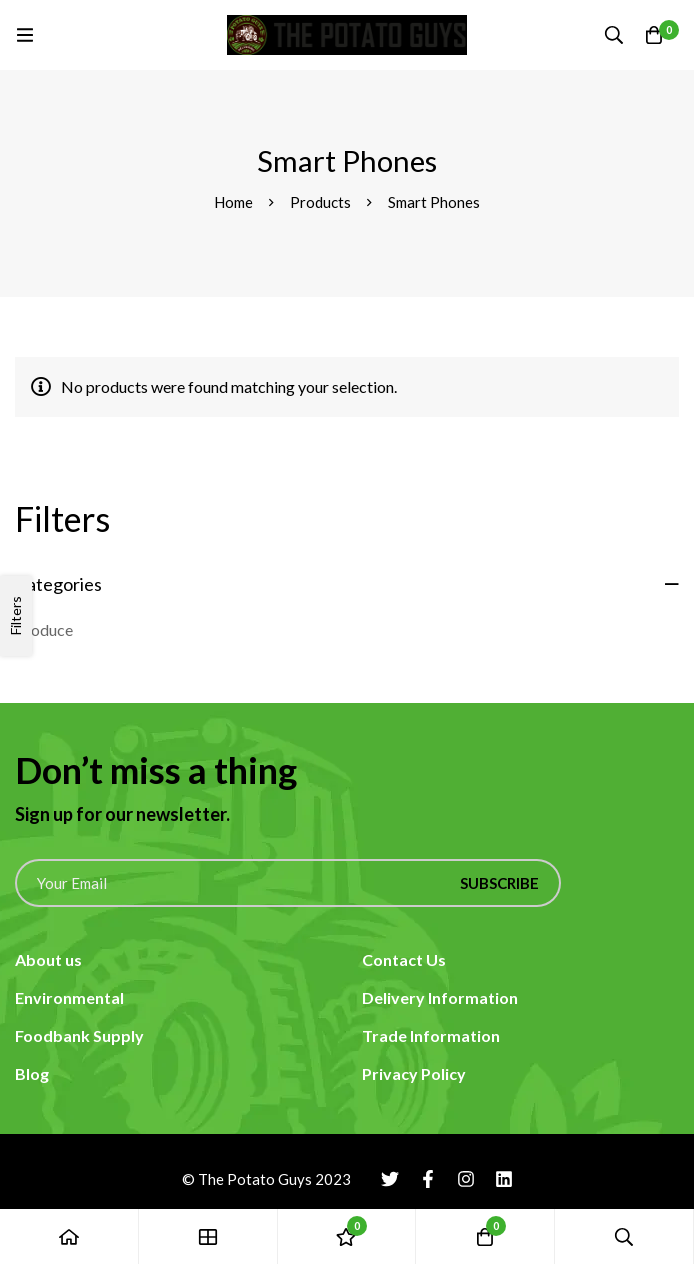  I want to click on [Instagram], so click(466, 1179).